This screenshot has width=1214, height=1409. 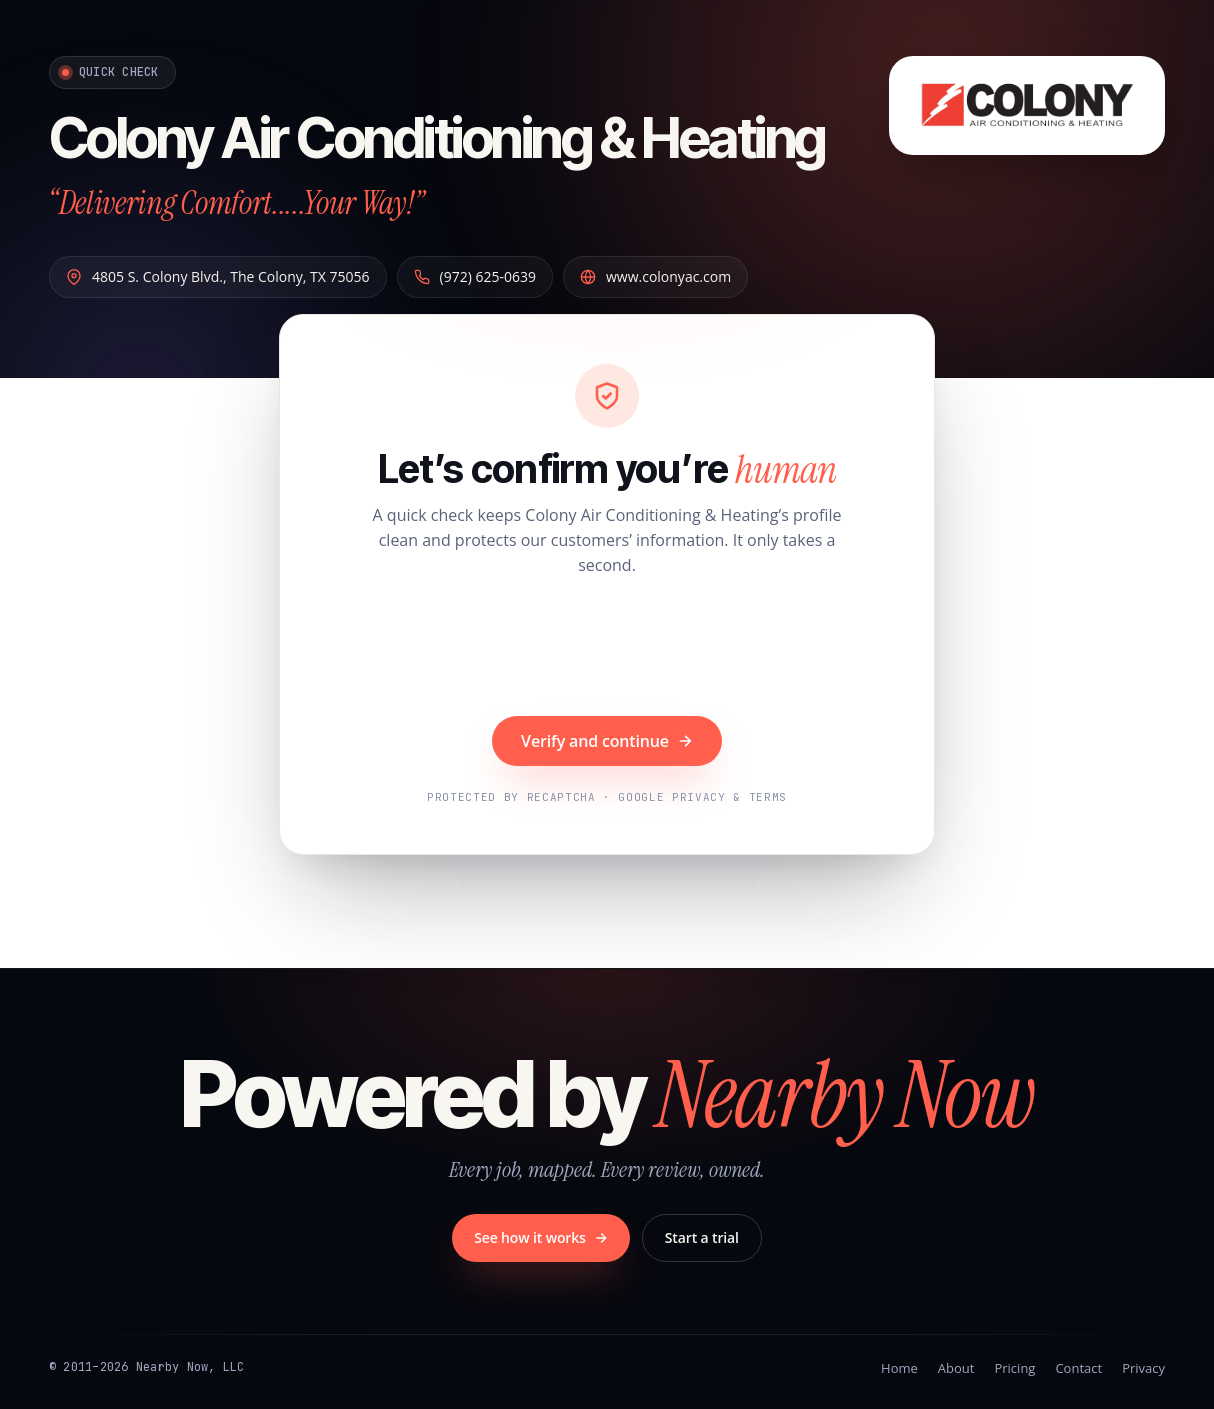 I want to click on [presentation], so click(x=607, y=649).